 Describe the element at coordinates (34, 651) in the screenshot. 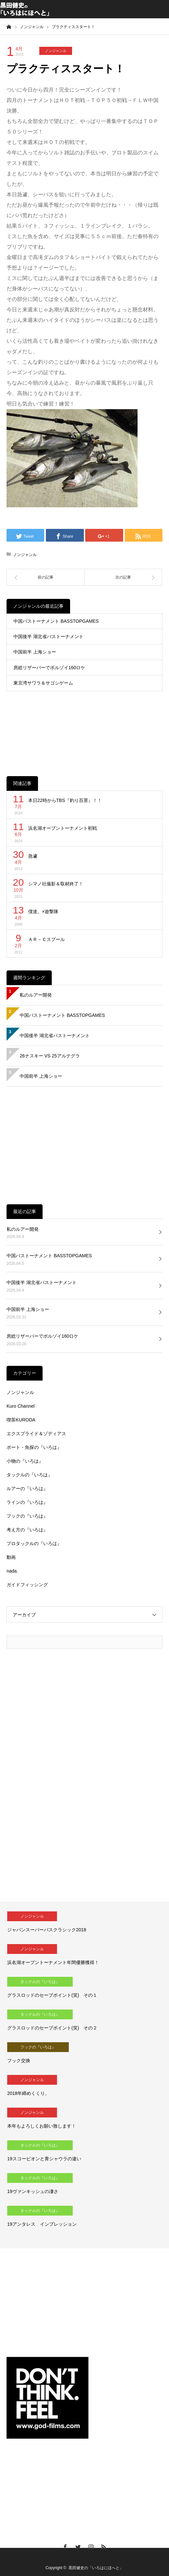

I see `中国前半 上海ショー` at that location.